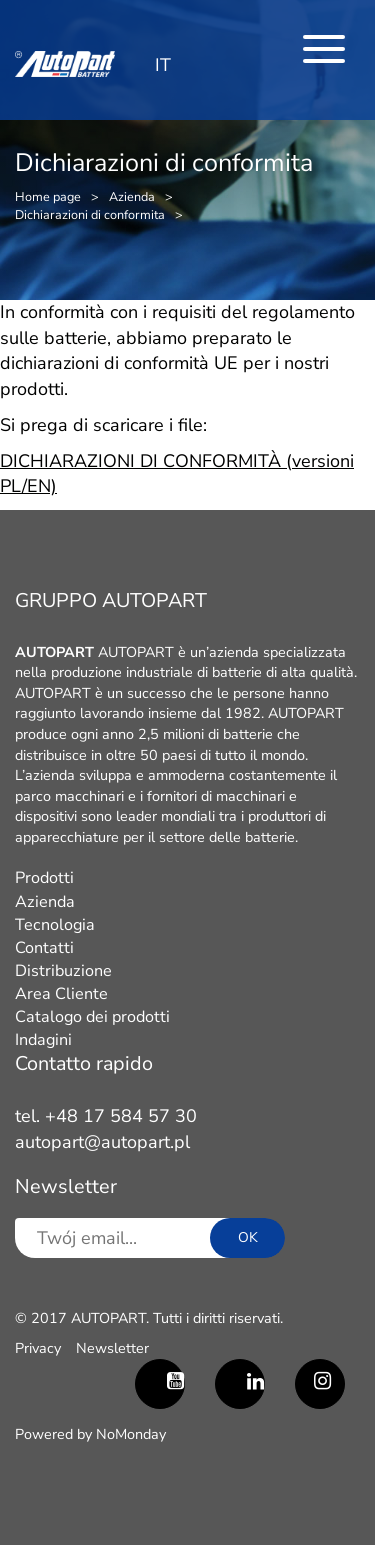  I want to click on Home page, so click(48, 196).